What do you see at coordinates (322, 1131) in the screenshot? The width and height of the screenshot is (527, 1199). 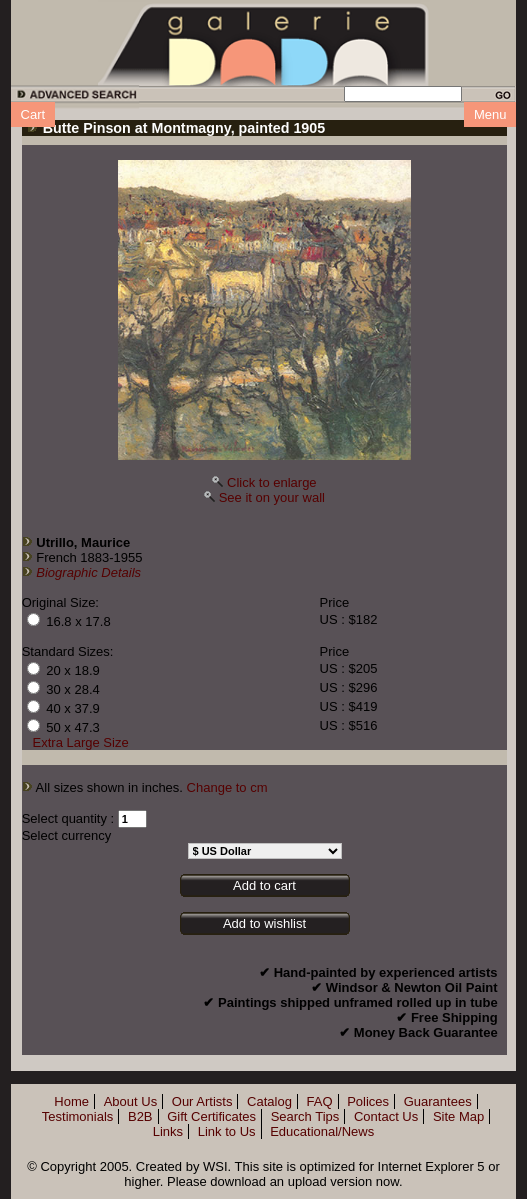 I see `Educational/News` at bounding box center [322, 1131].